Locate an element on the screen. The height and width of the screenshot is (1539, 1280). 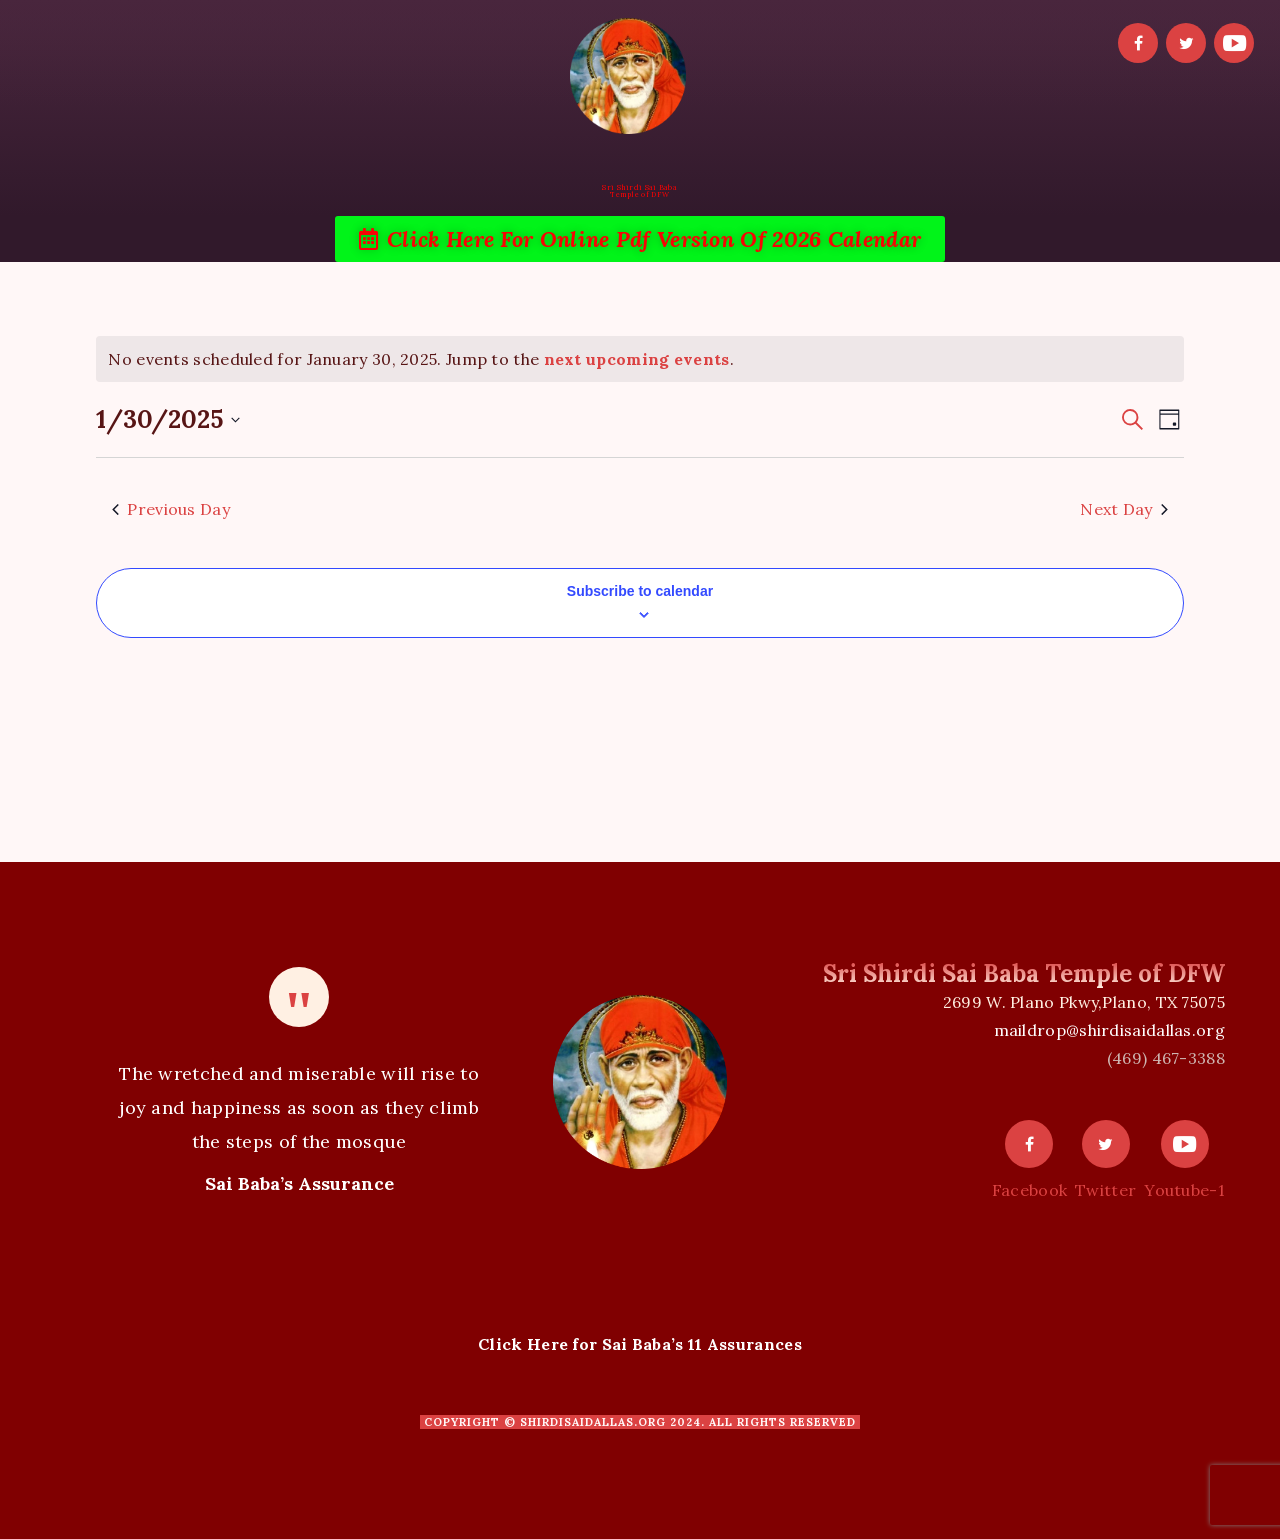
Subscribe to calendar is located at coordinates (640, 591).